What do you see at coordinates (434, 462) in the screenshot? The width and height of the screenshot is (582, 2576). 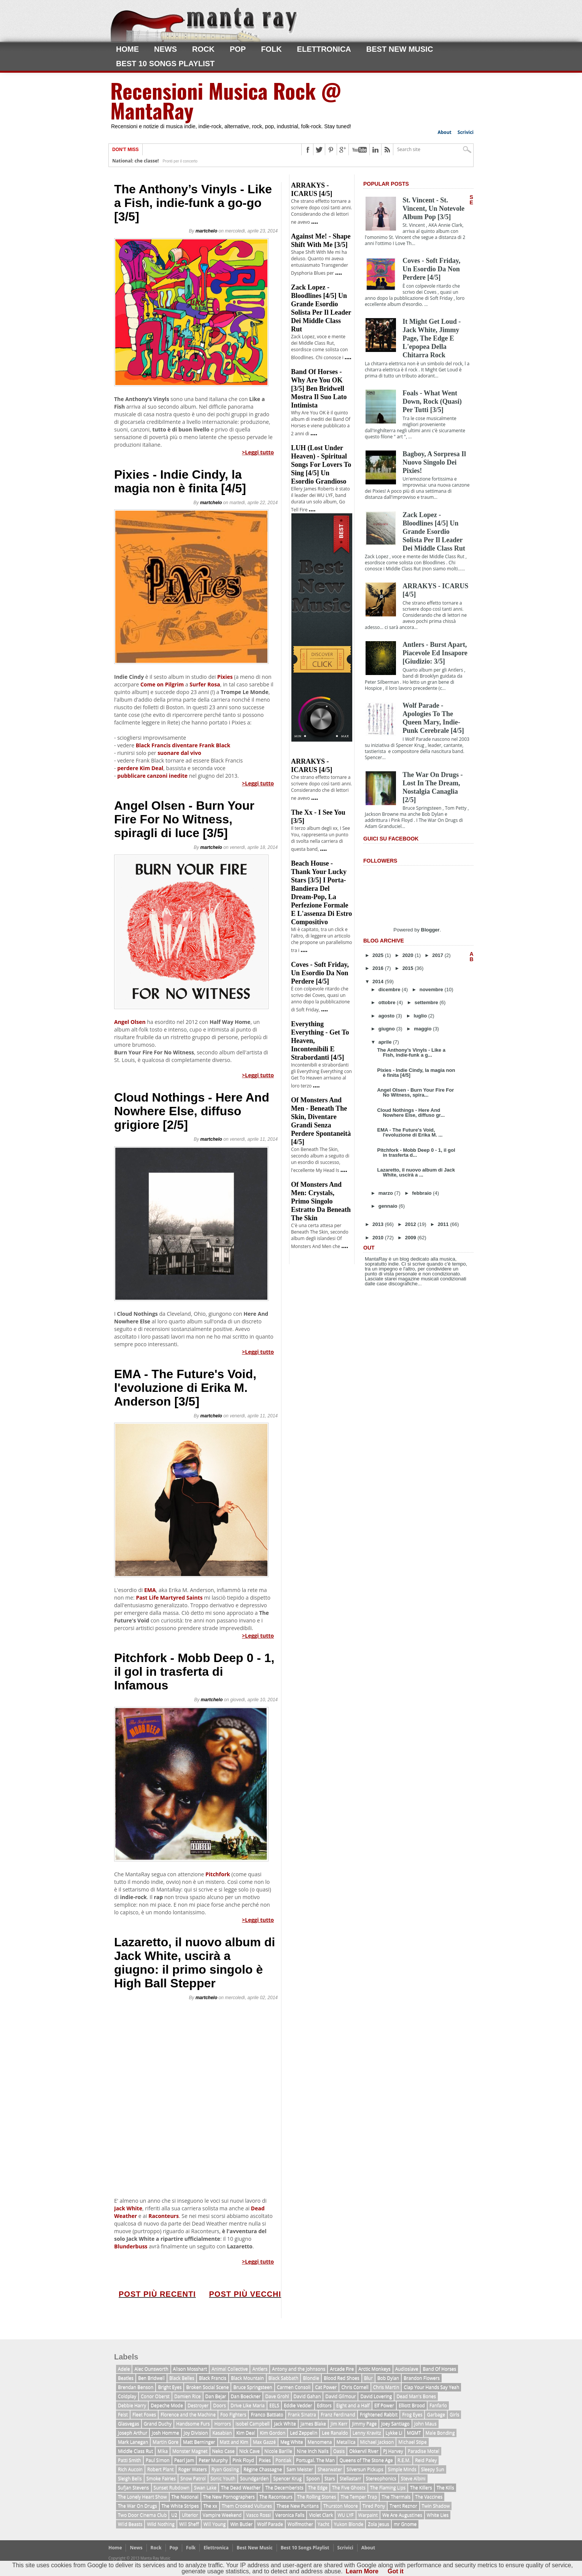 I see `Bagboy, a sorpresa il nuovo singolo dei Pixies!` at bounding box center [434, 462].